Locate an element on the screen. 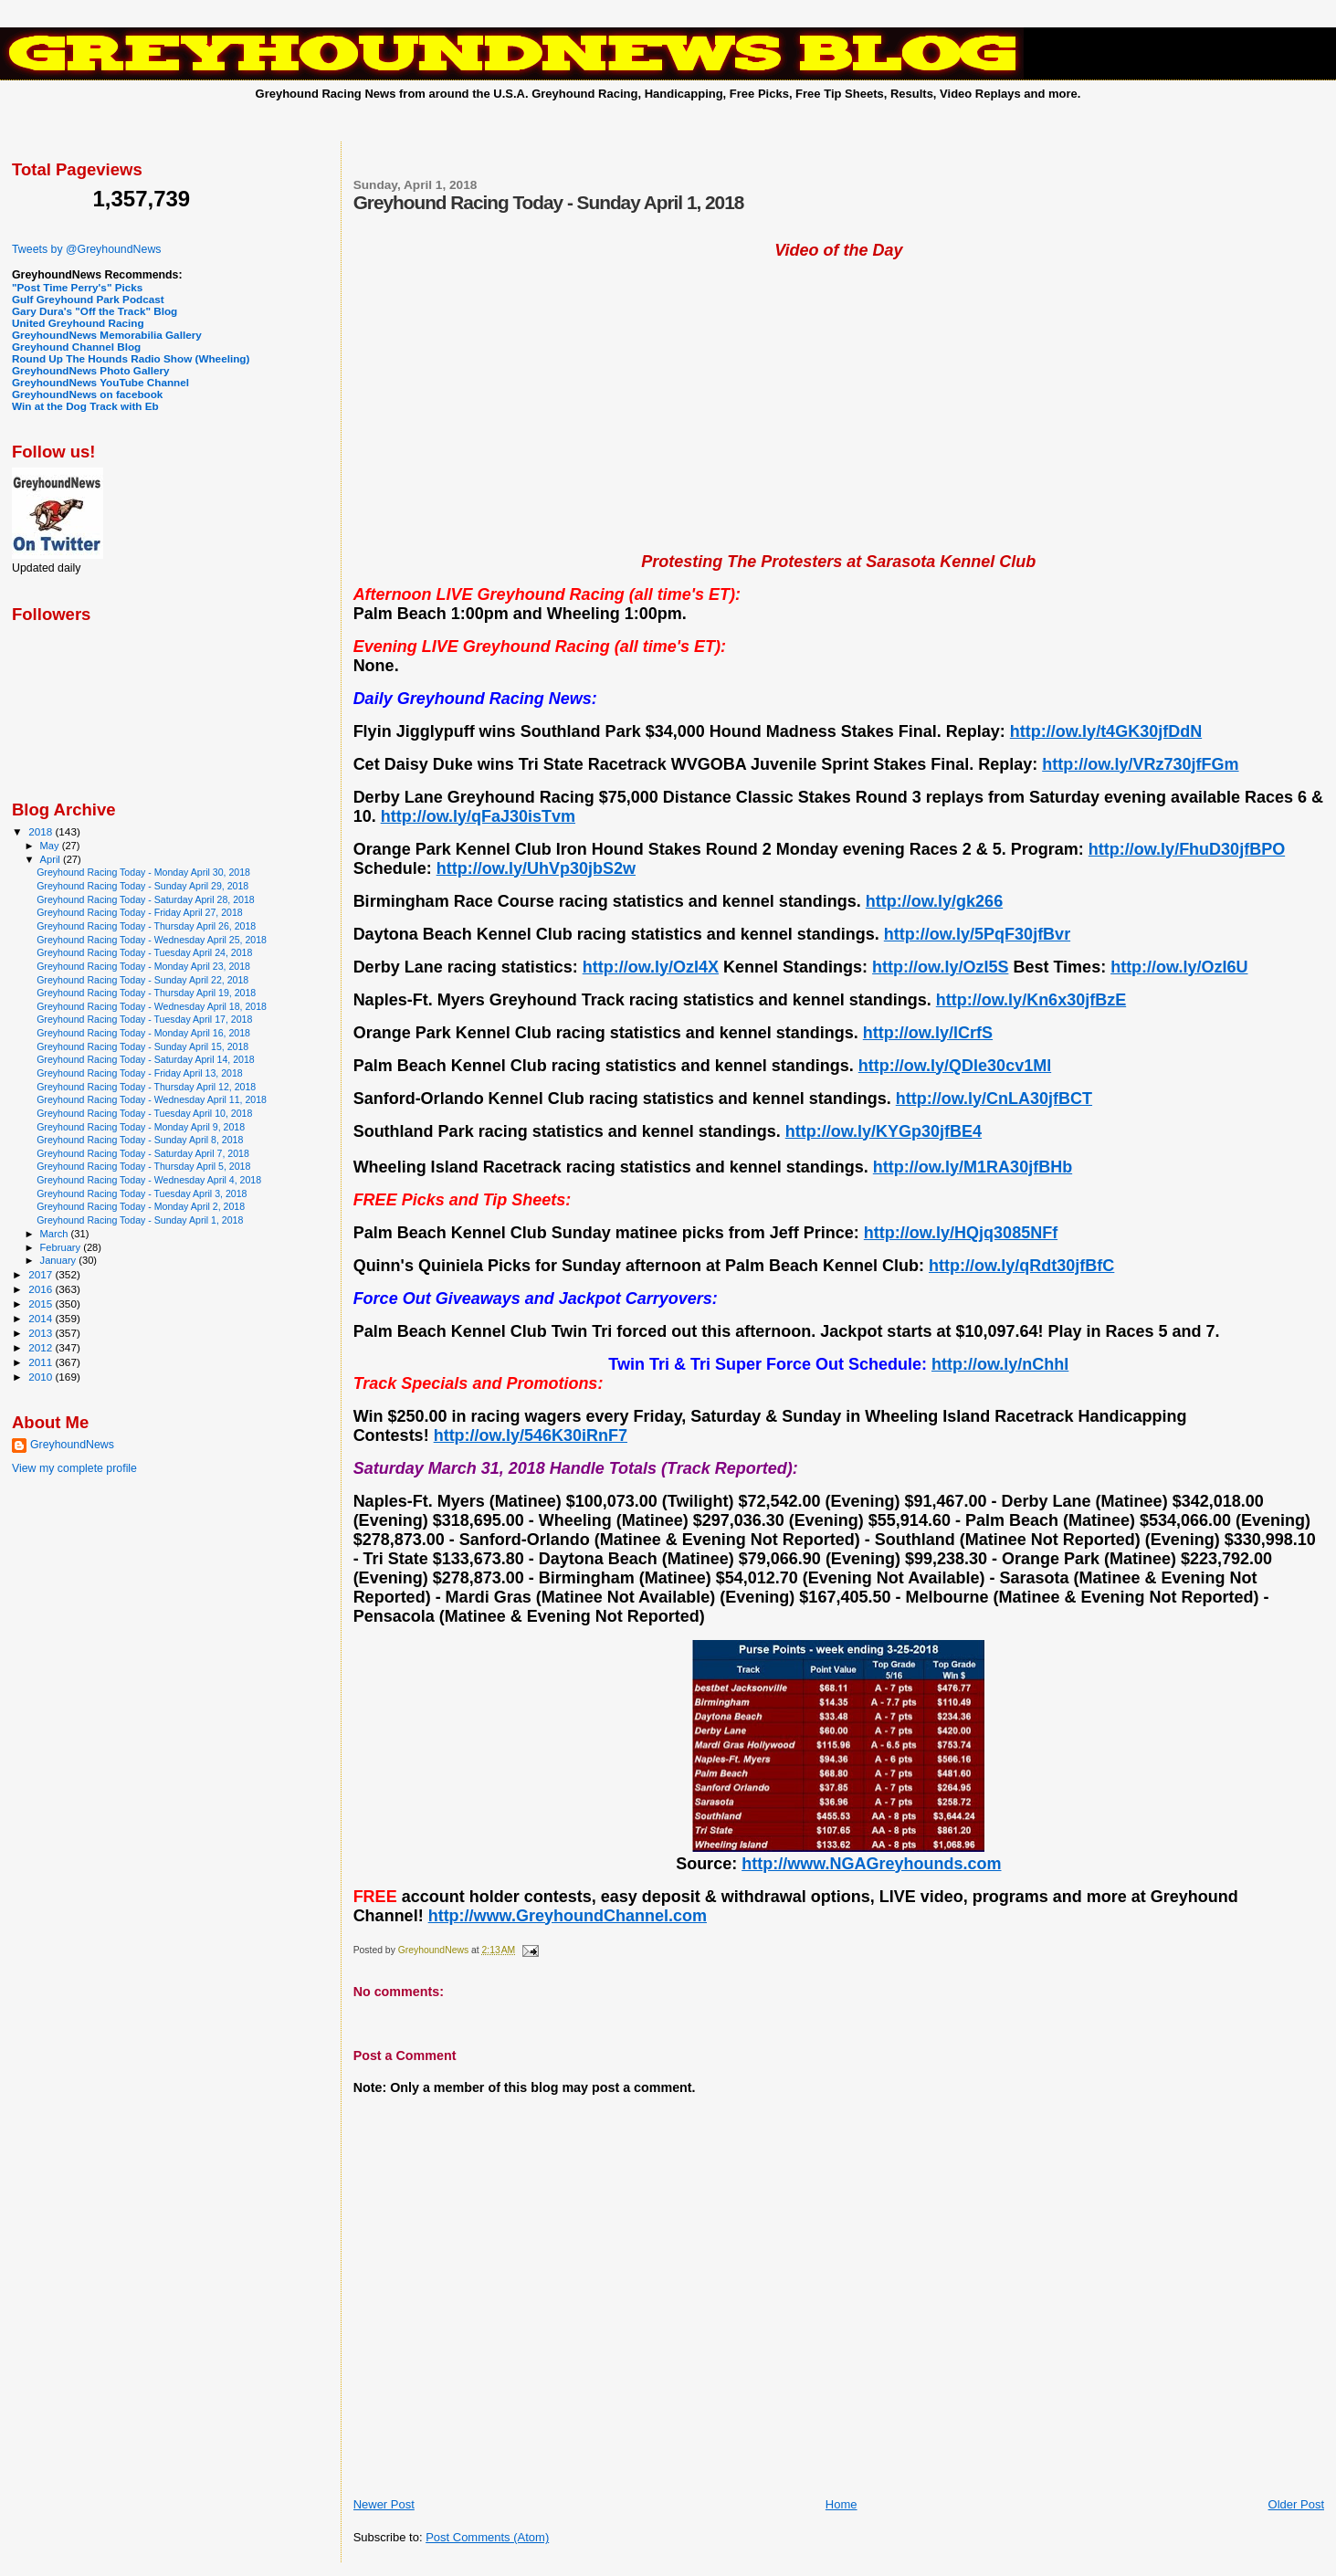 This screenshot has height=2576, width=1336. Greyhound Racing Today - Sunday April 22, 2018 is located at coordinates (142, 979).